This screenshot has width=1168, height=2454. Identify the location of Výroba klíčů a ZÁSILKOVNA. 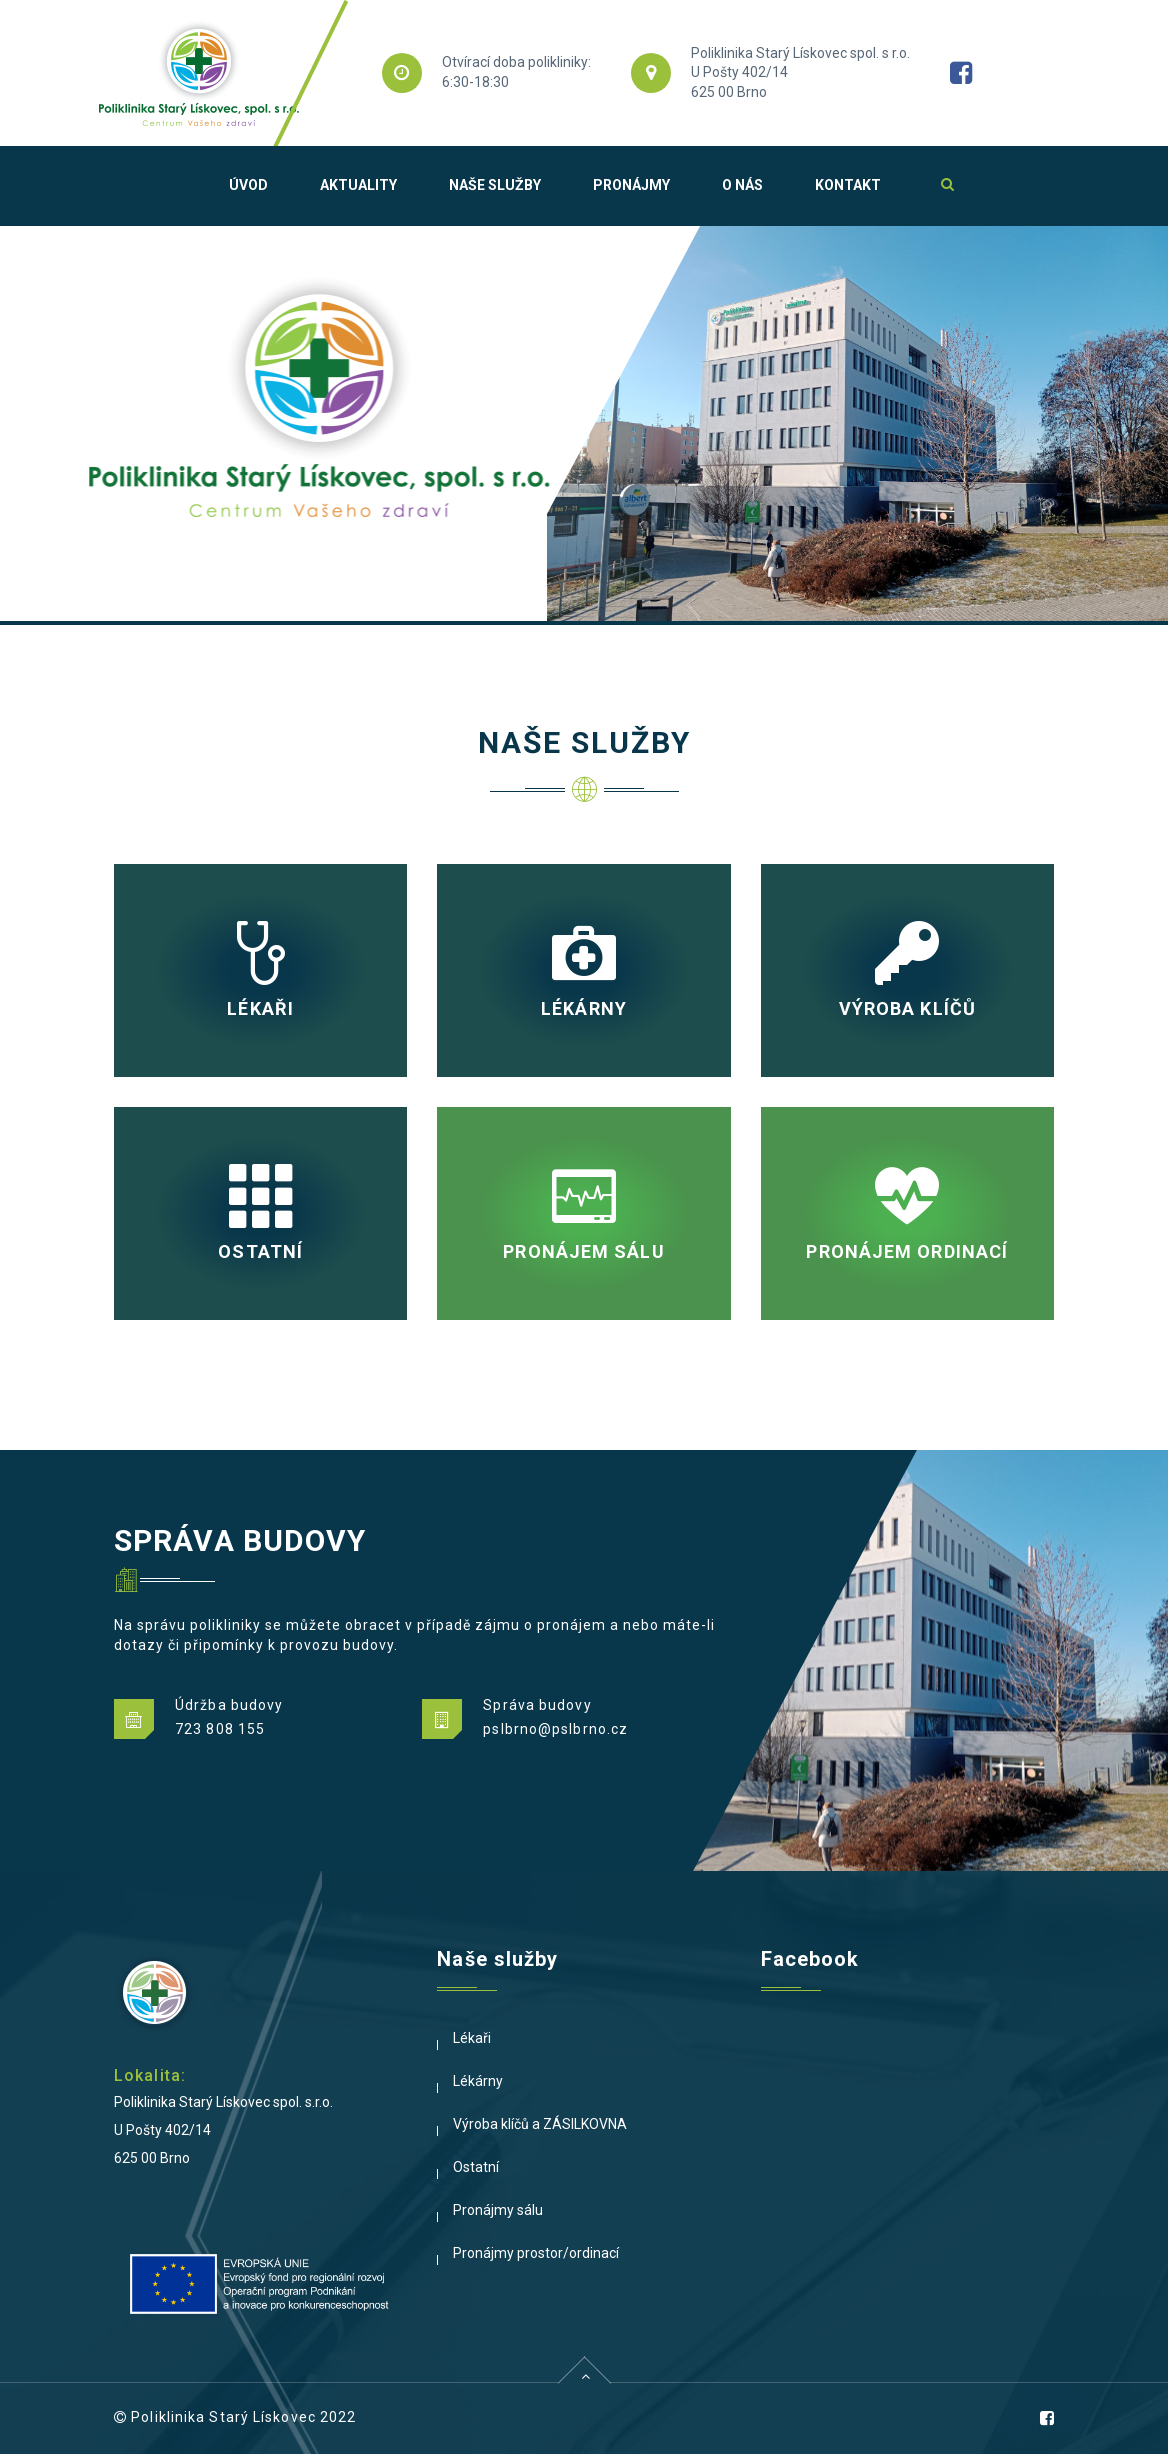
(540, 2124).